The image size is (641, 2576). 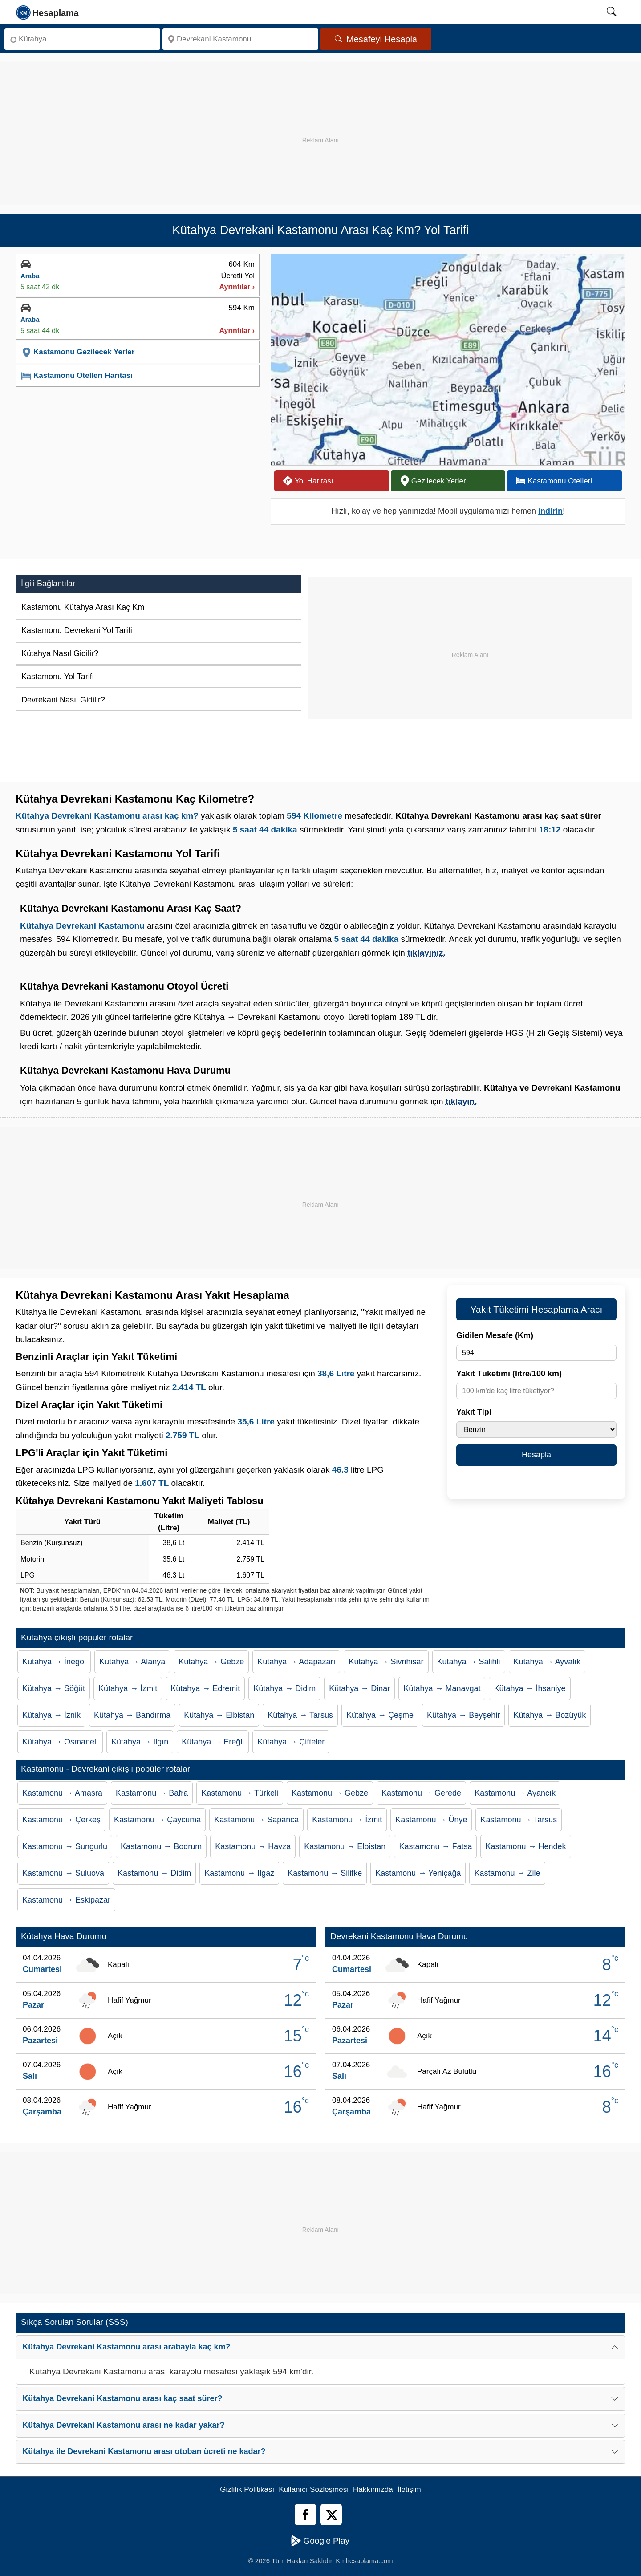 I want to click on [Twitter], so click(x=331, y=2514).